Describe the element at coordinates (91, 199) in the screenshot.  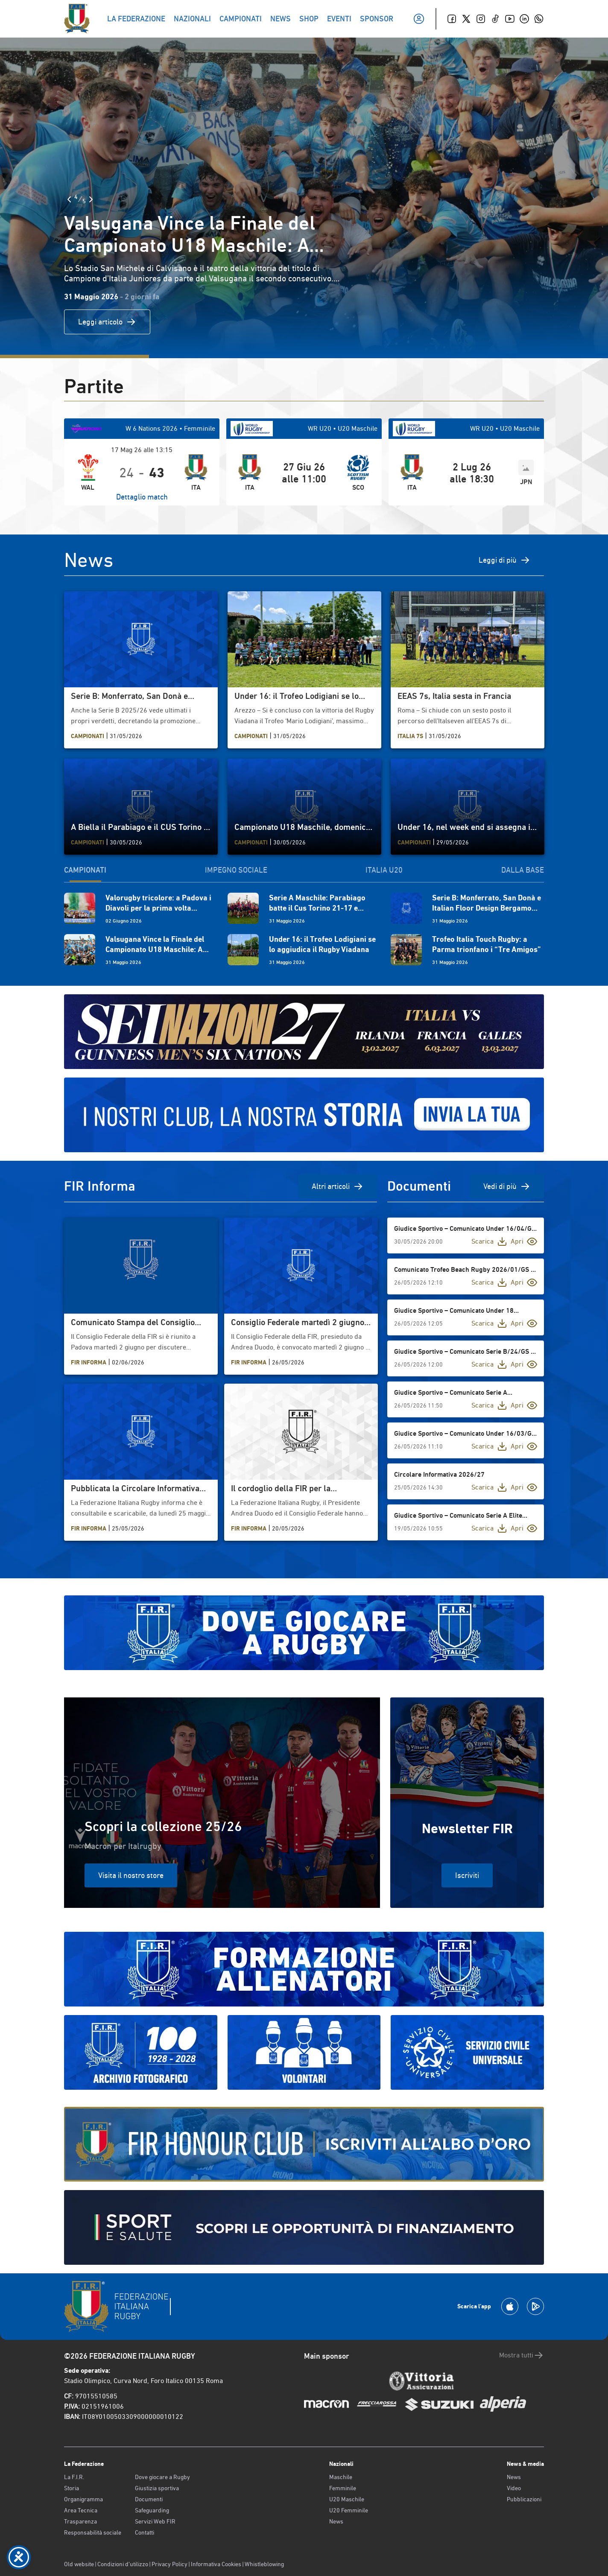
I see `[Slide Successiva]` at that location.